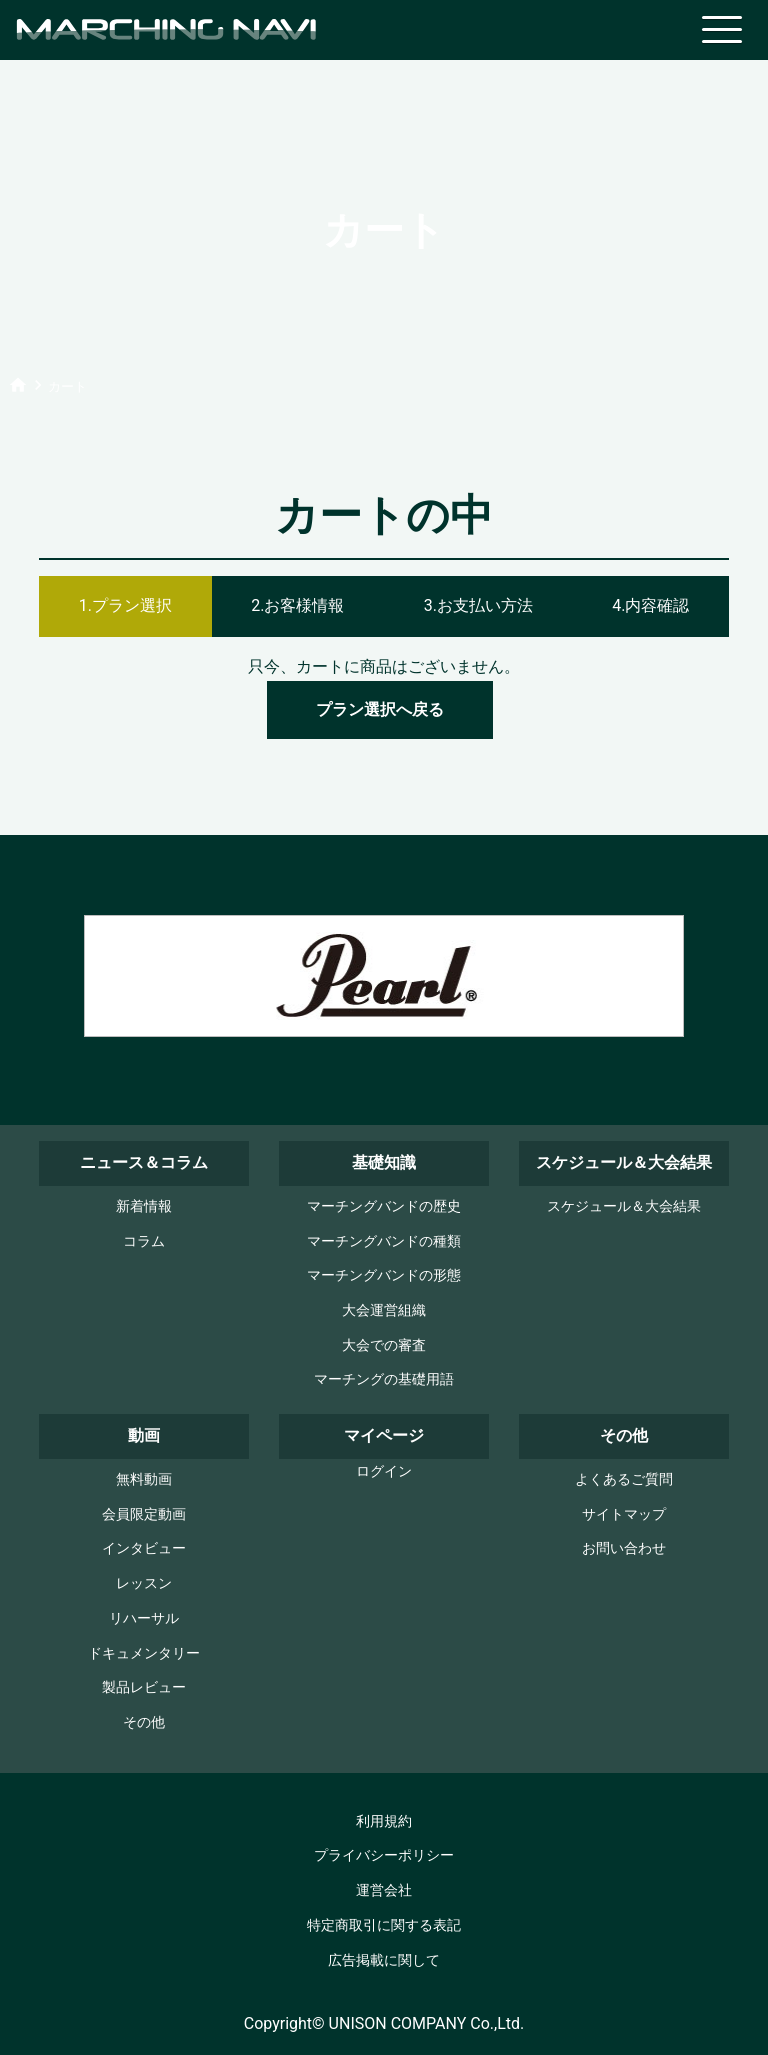  What do you see at coordinates (624, 1479) in the screenshot?
I see `よくあるご質問` at bounding box center [624, 1479].